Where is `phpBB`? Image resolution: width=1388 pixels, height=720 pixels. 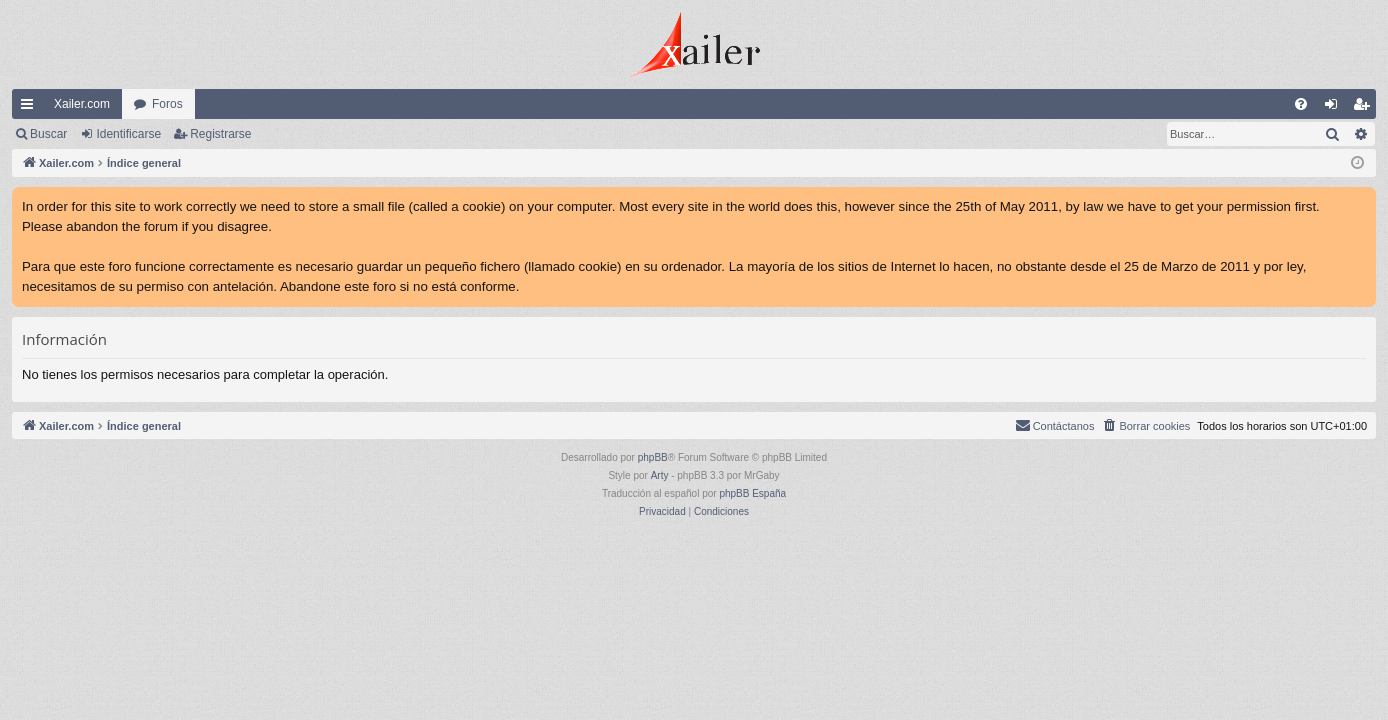 phpBB is located at coordinates (653, 457).